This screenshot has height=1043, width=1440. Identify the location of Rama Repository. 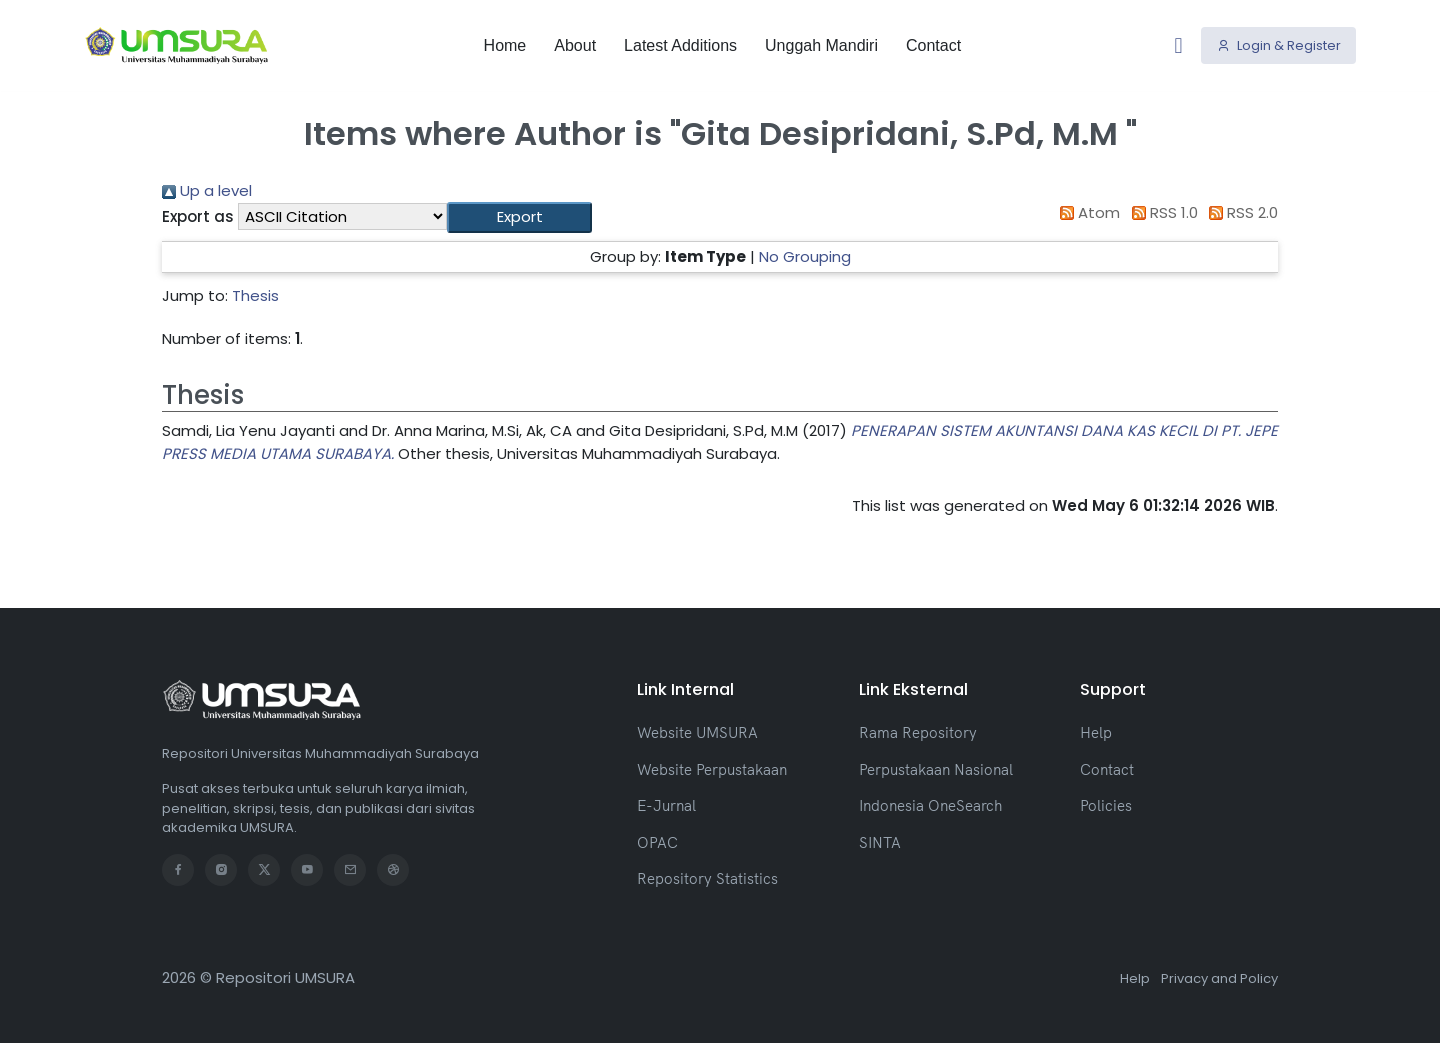
(918, 732).